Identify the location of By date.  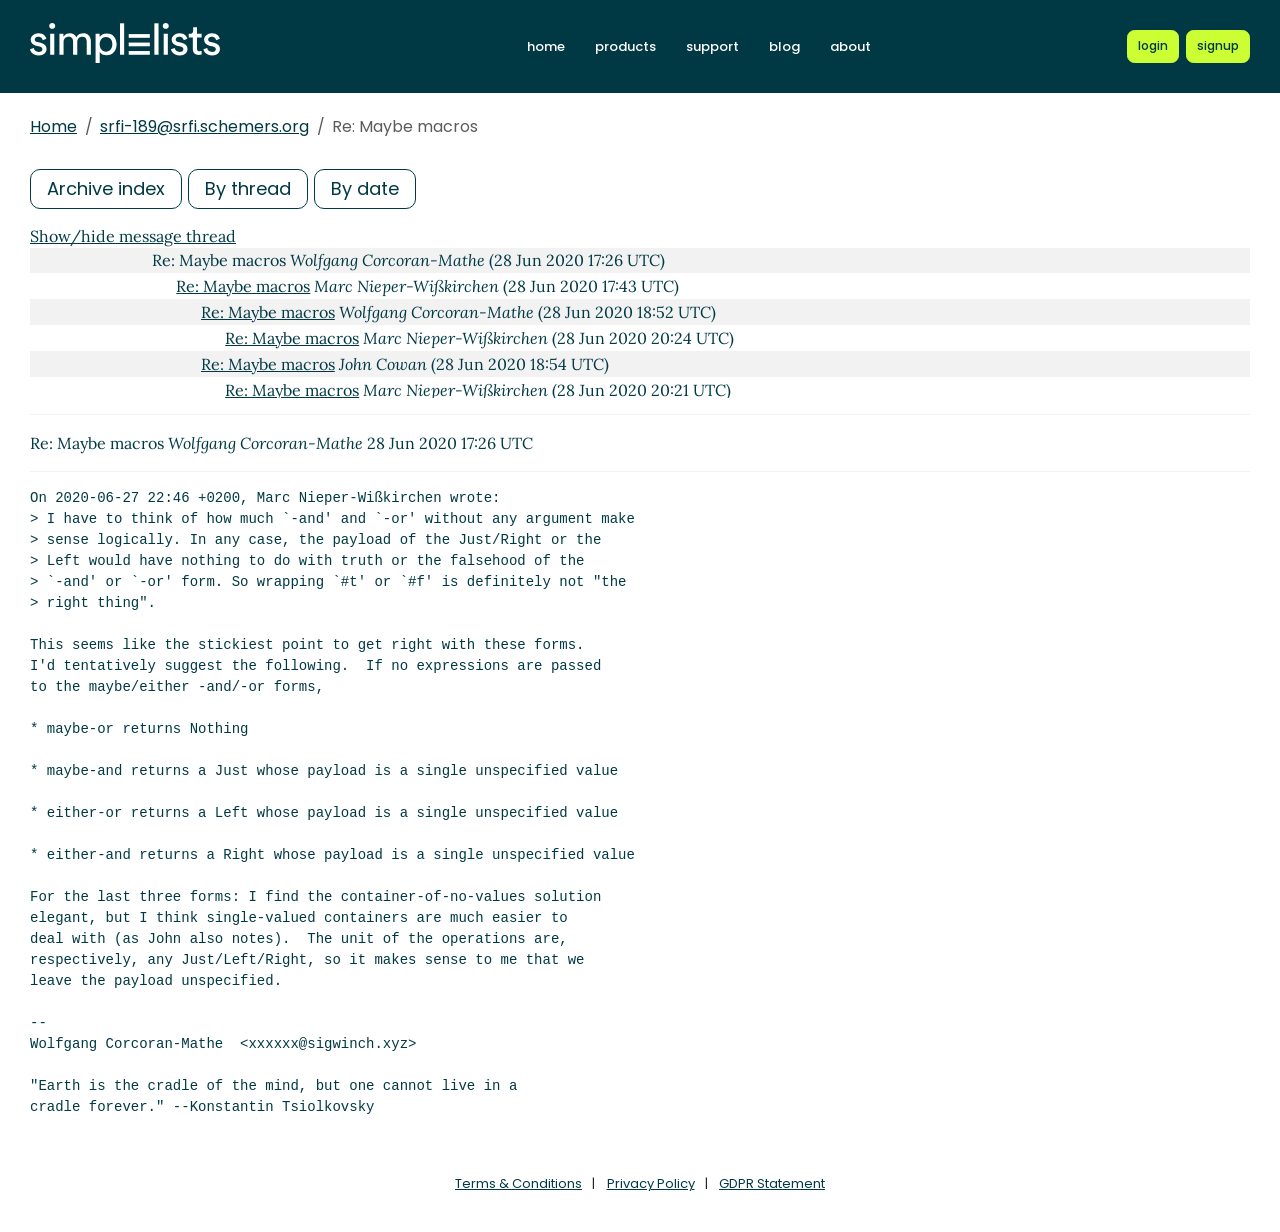
(365, 188).